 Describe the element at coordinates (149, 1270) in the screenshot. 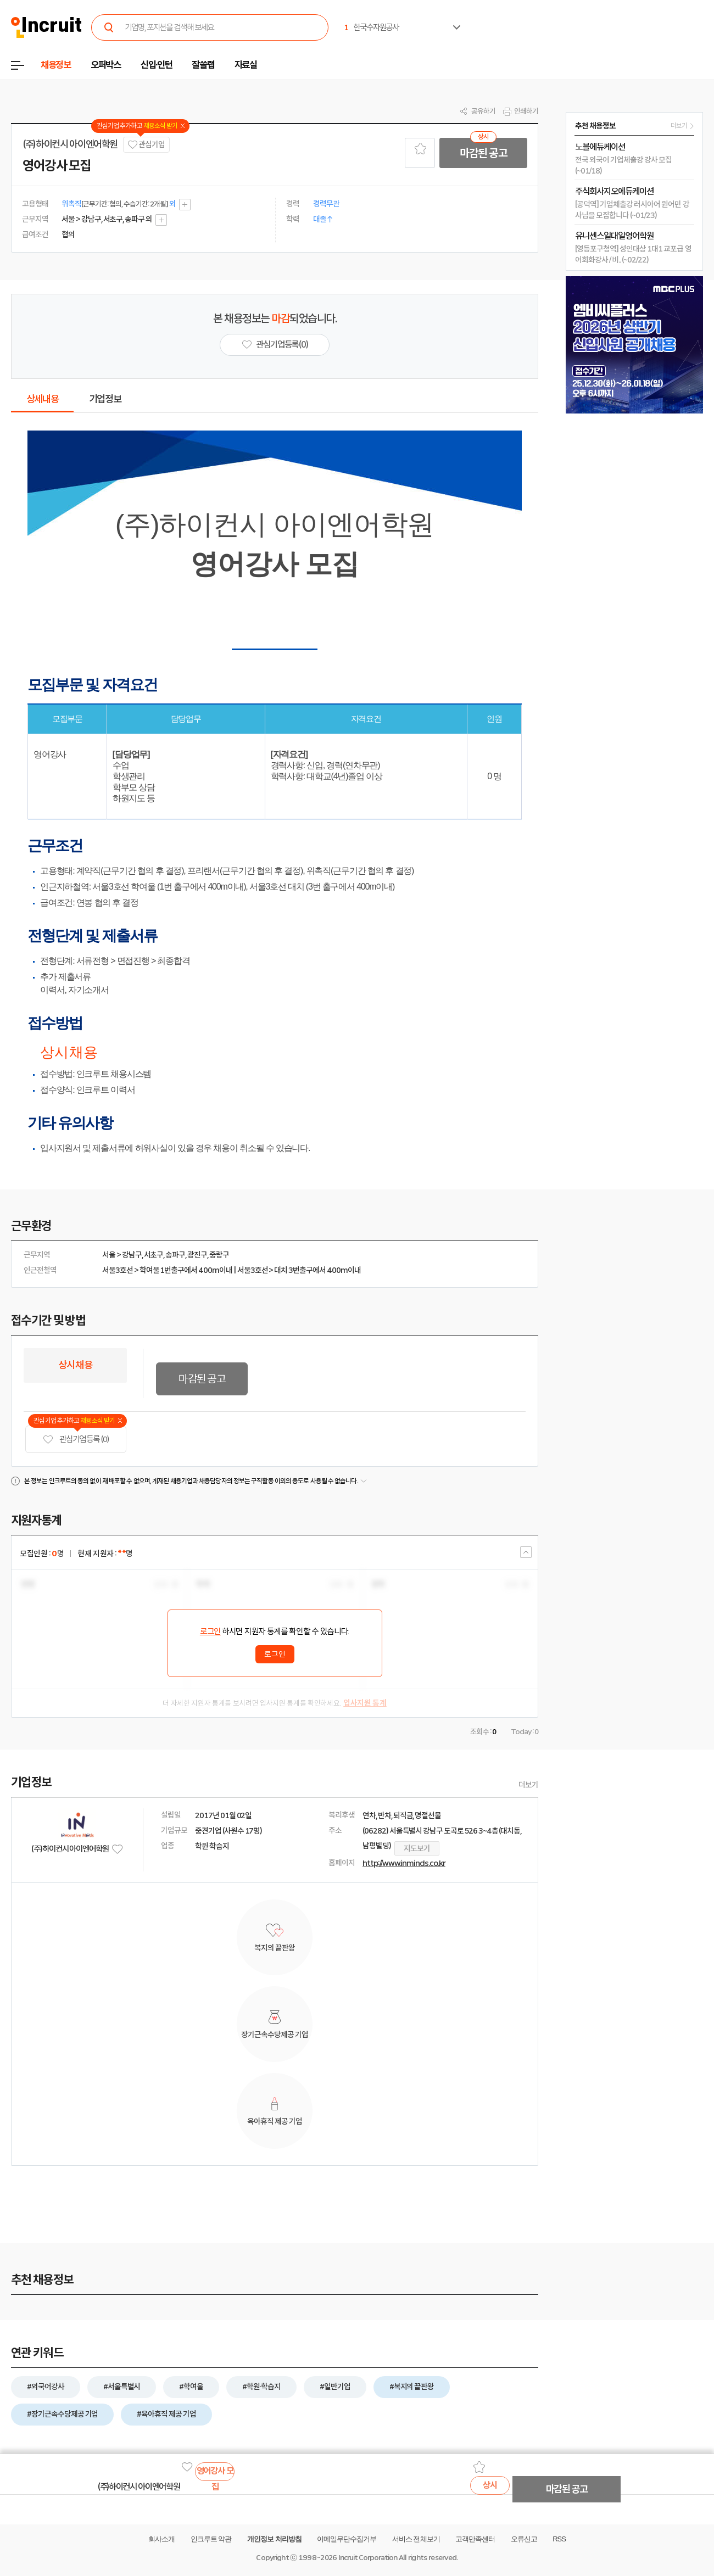

I see `학여울` at that location.